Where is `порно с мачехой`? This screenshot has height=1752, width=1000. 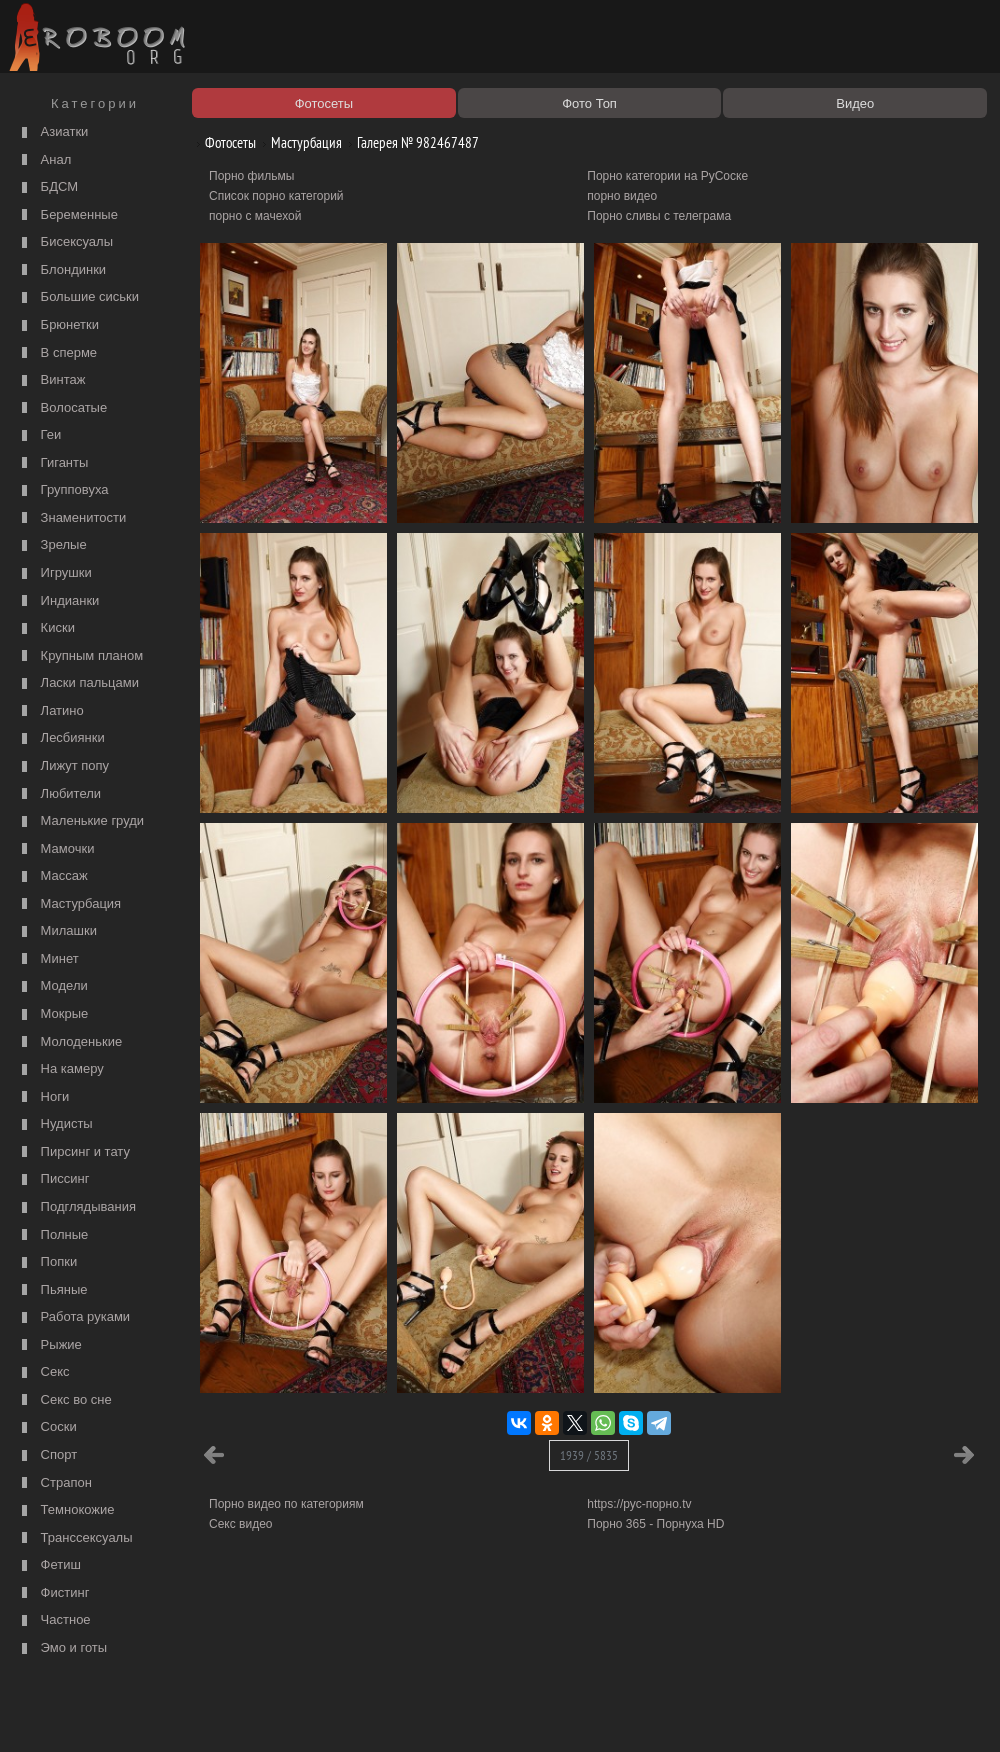 порно с мачехой is located at coordinates (255, 216).